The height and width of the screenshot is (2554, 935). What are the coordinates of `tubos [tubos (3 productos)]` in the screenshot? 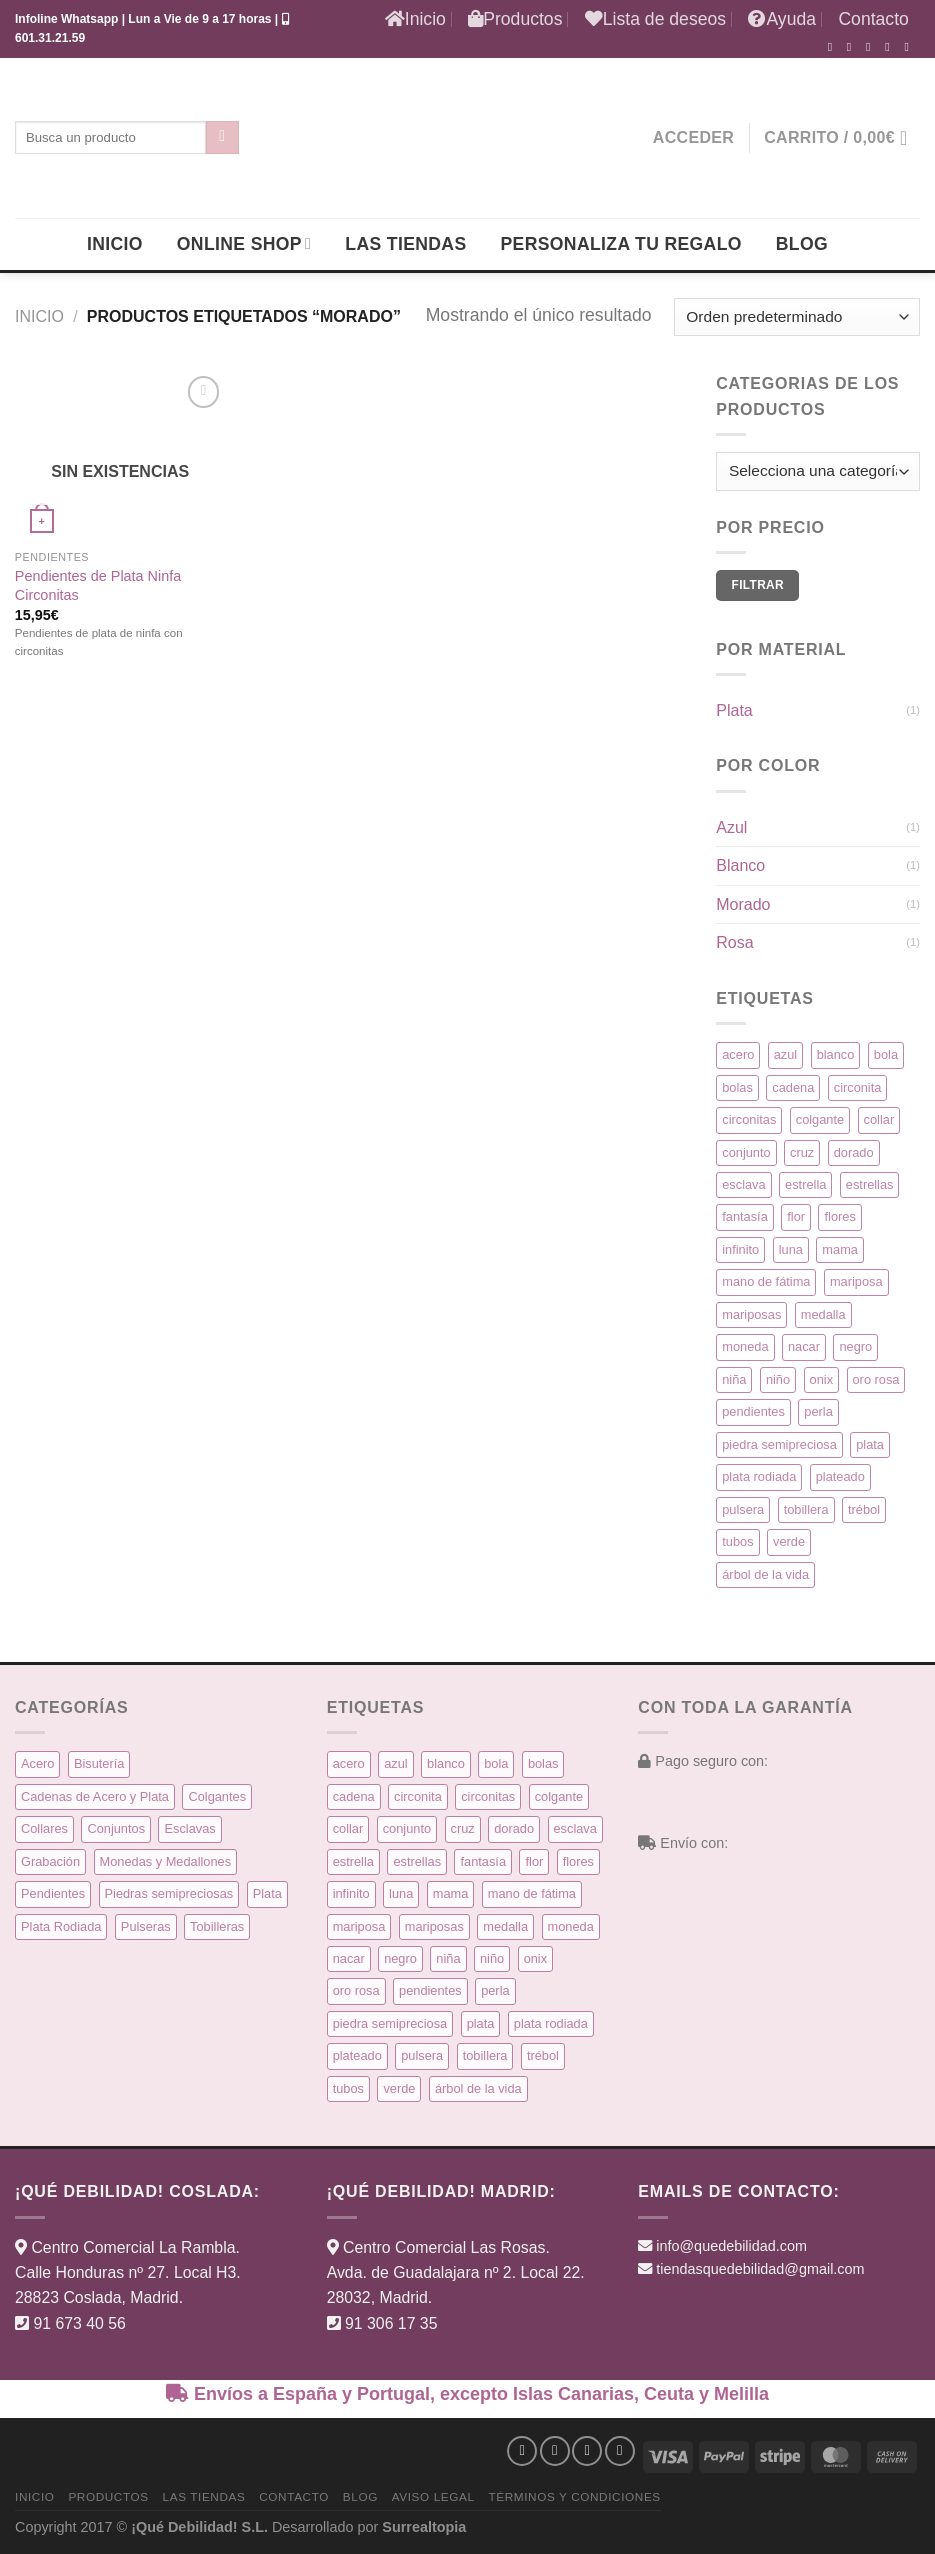 It's located at (737, 1541).